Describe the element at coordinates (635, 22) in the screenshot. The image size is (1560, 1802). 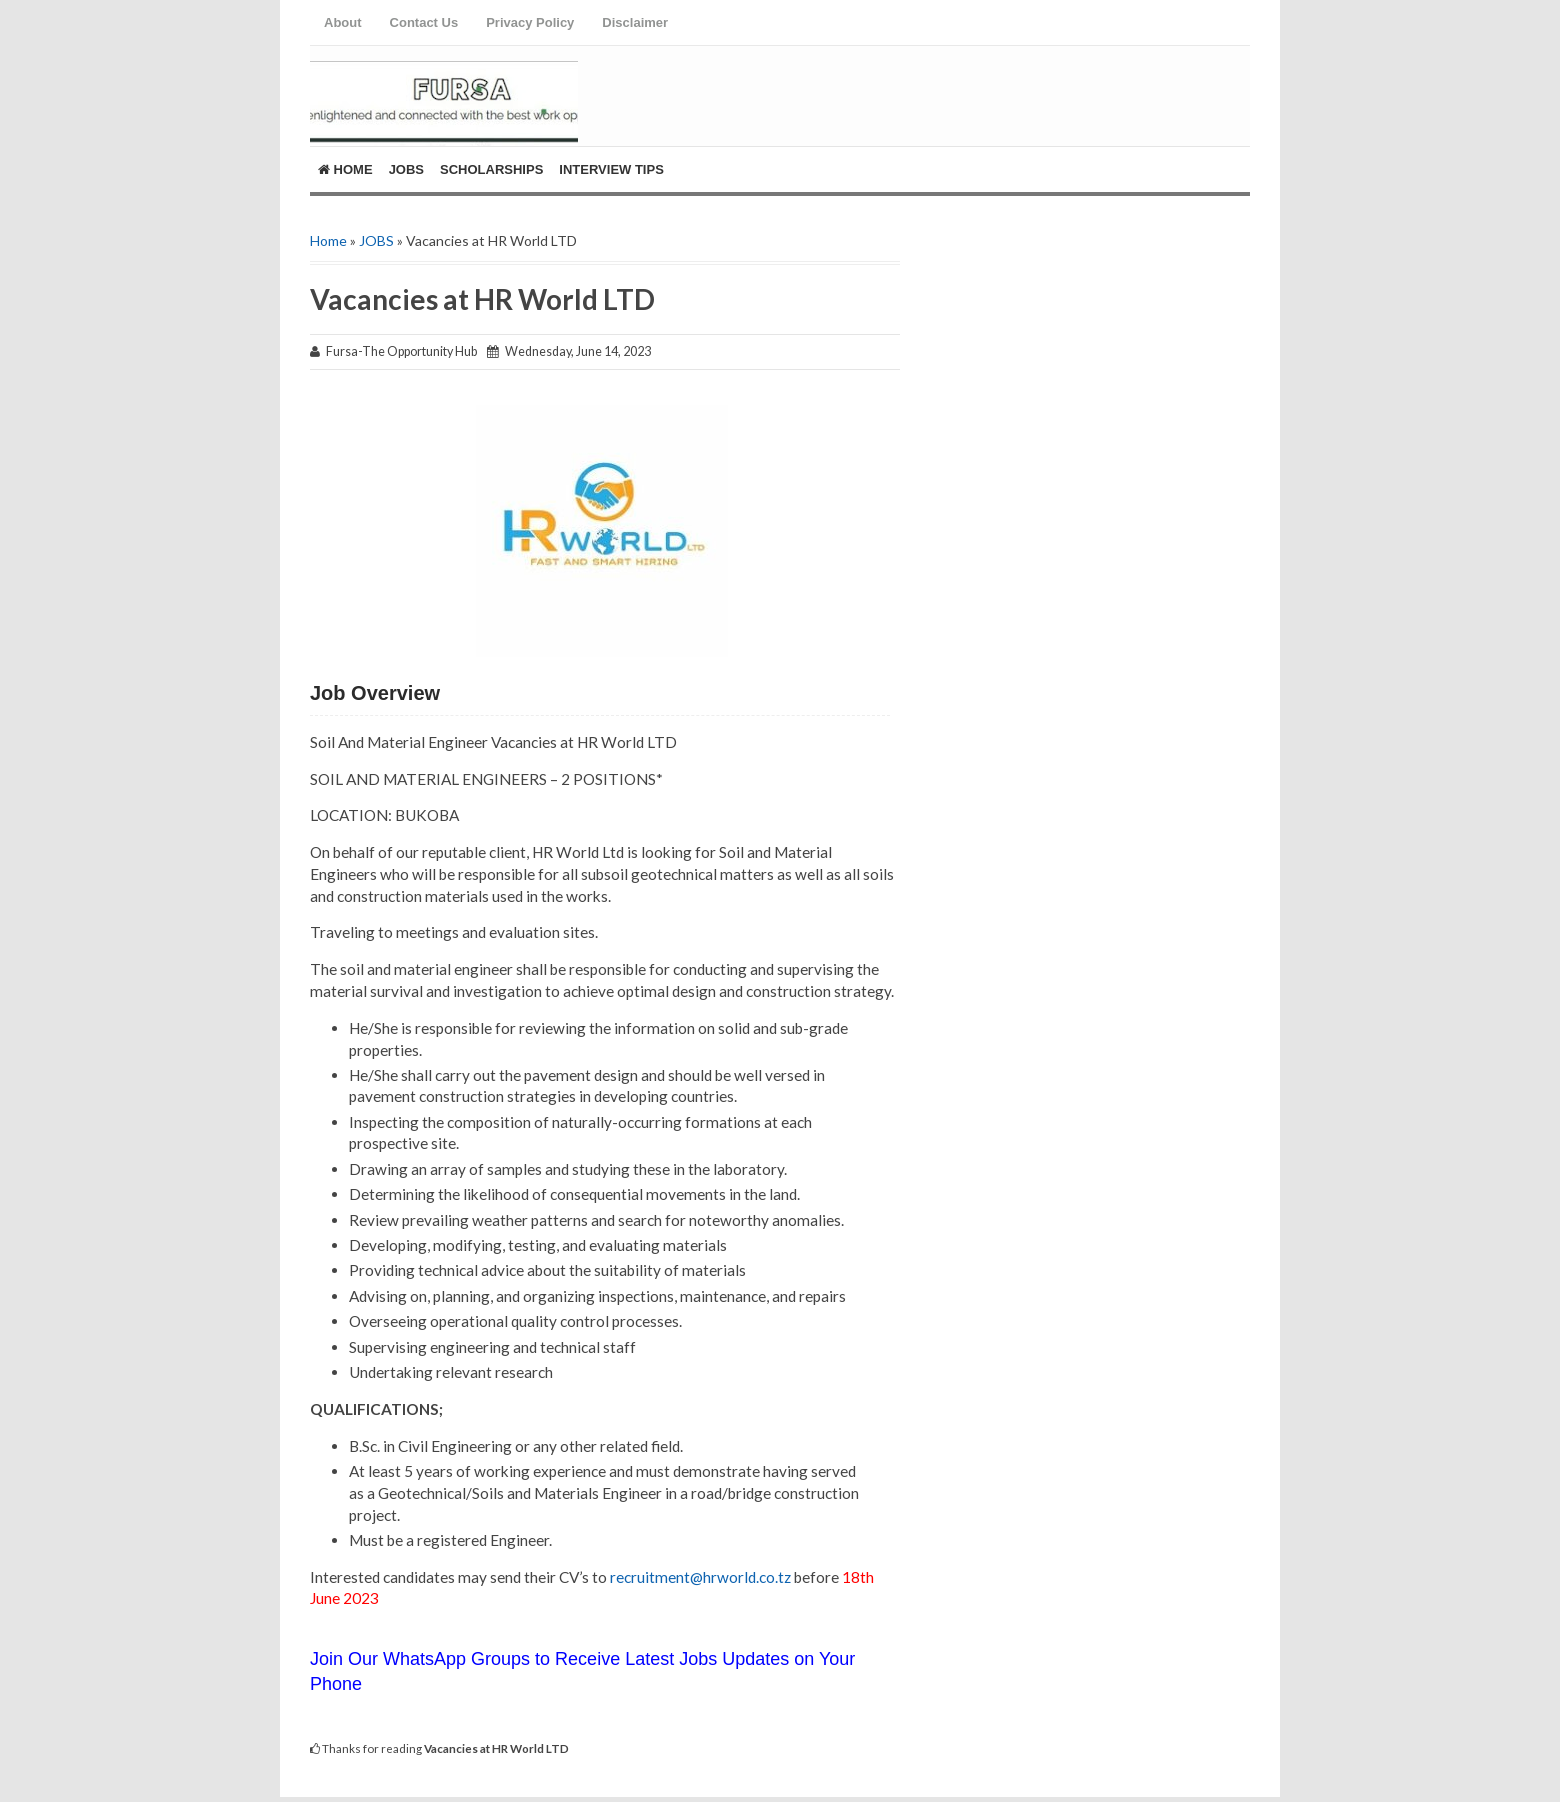
I see `Disclaimer` at that location.